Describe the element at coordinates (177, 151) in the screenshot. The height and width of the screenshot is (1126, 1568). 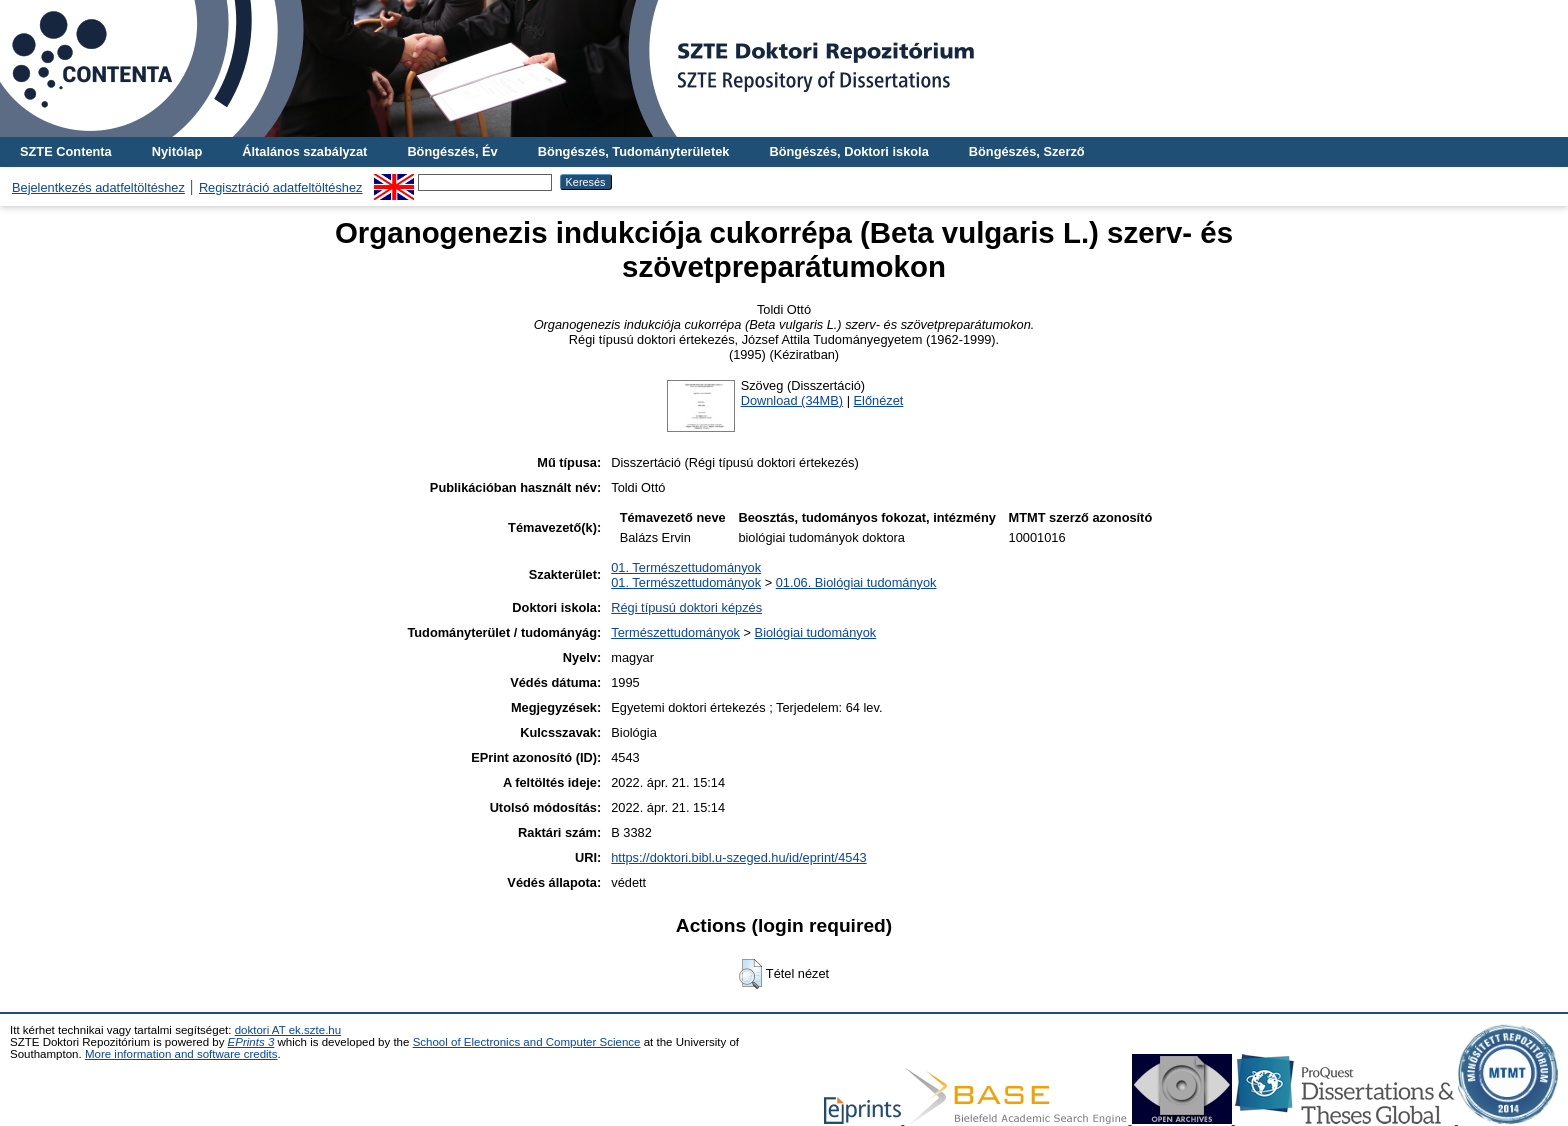
I see `Nyitólap` at that location.